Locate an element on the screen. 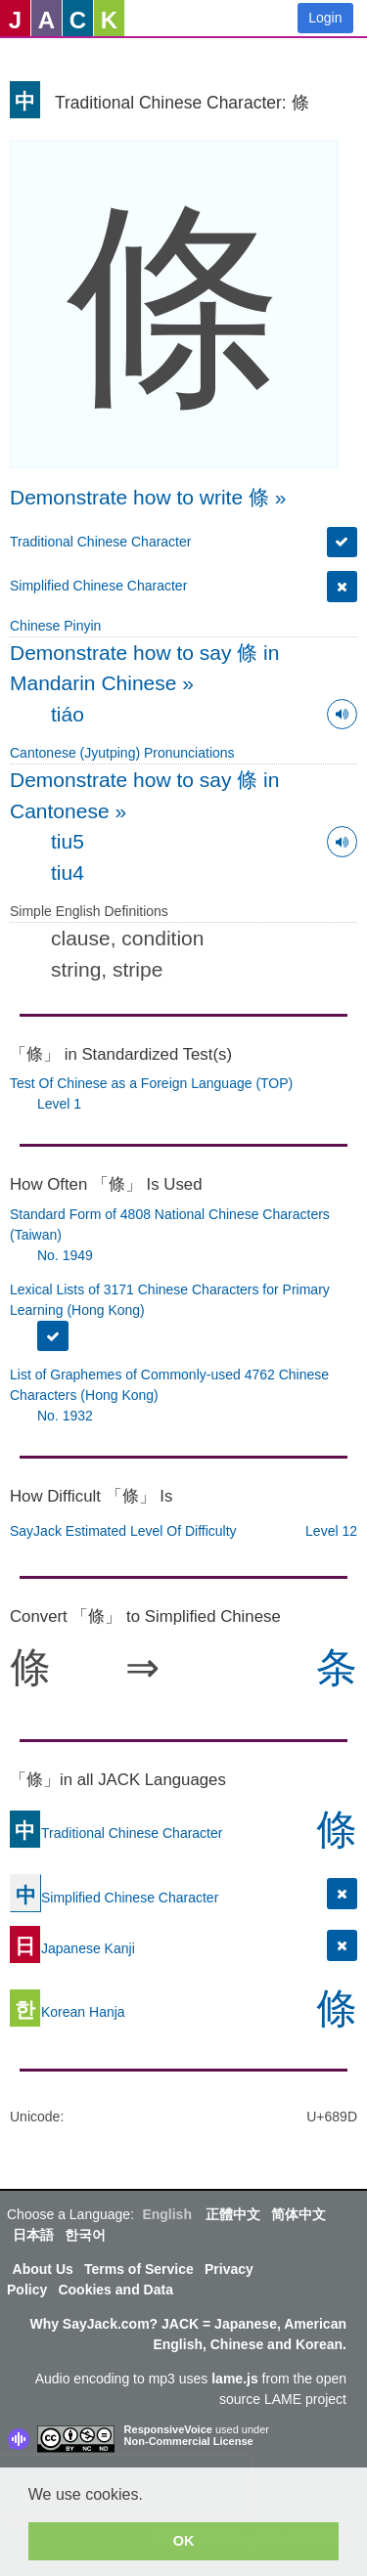  tiu5 is located at coordinates (67, 841).